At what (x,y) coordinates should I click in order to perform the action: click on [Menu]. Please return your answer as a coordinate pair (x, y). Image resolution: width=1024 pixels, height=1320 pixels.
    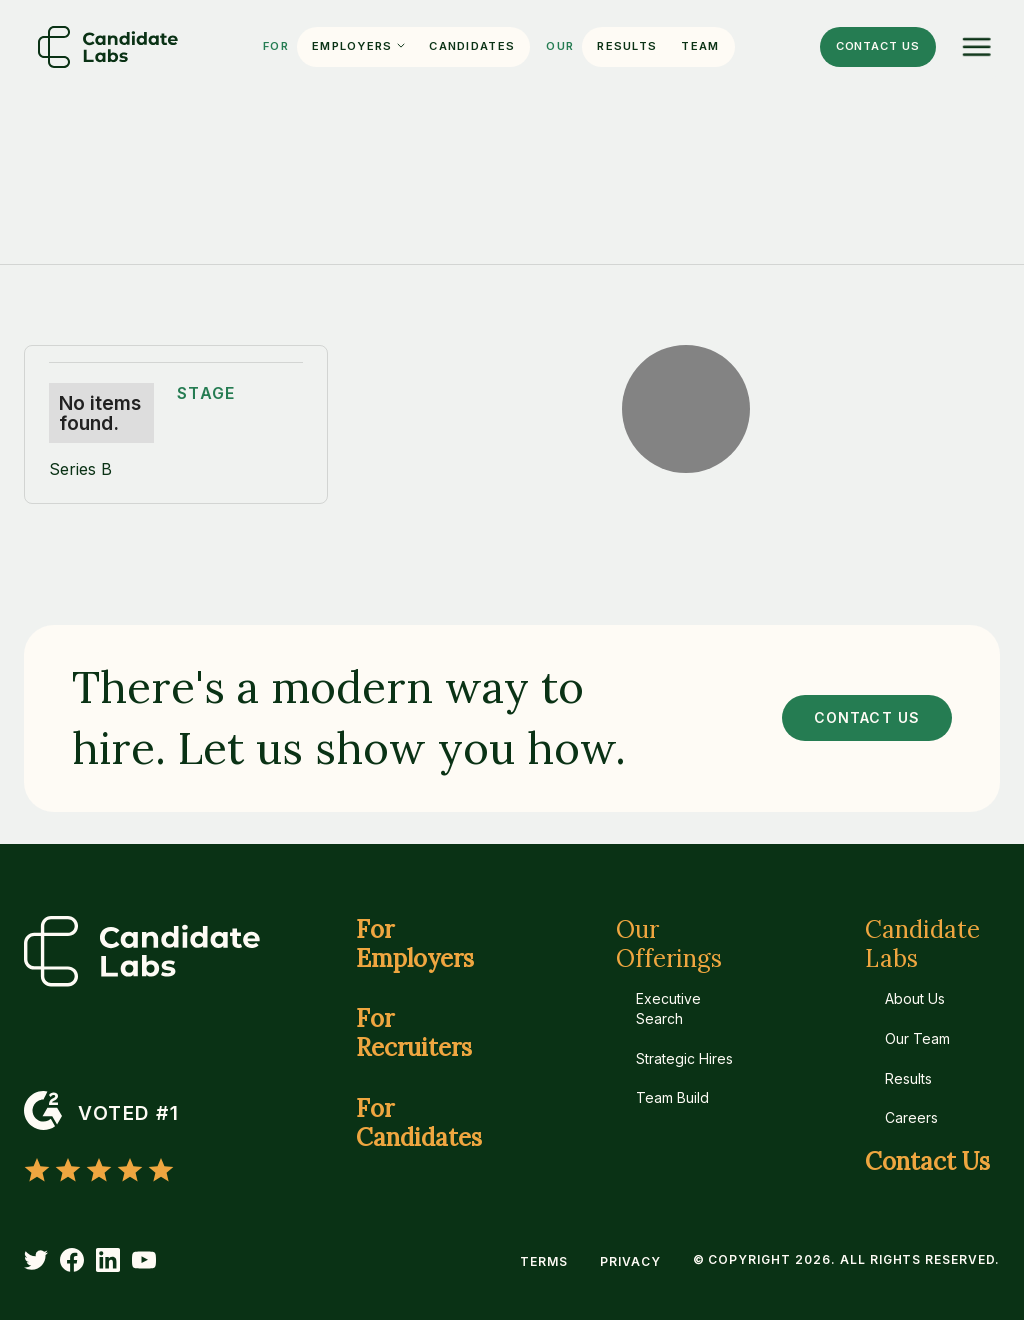
    Looking at the image, I should click on (977, 47).